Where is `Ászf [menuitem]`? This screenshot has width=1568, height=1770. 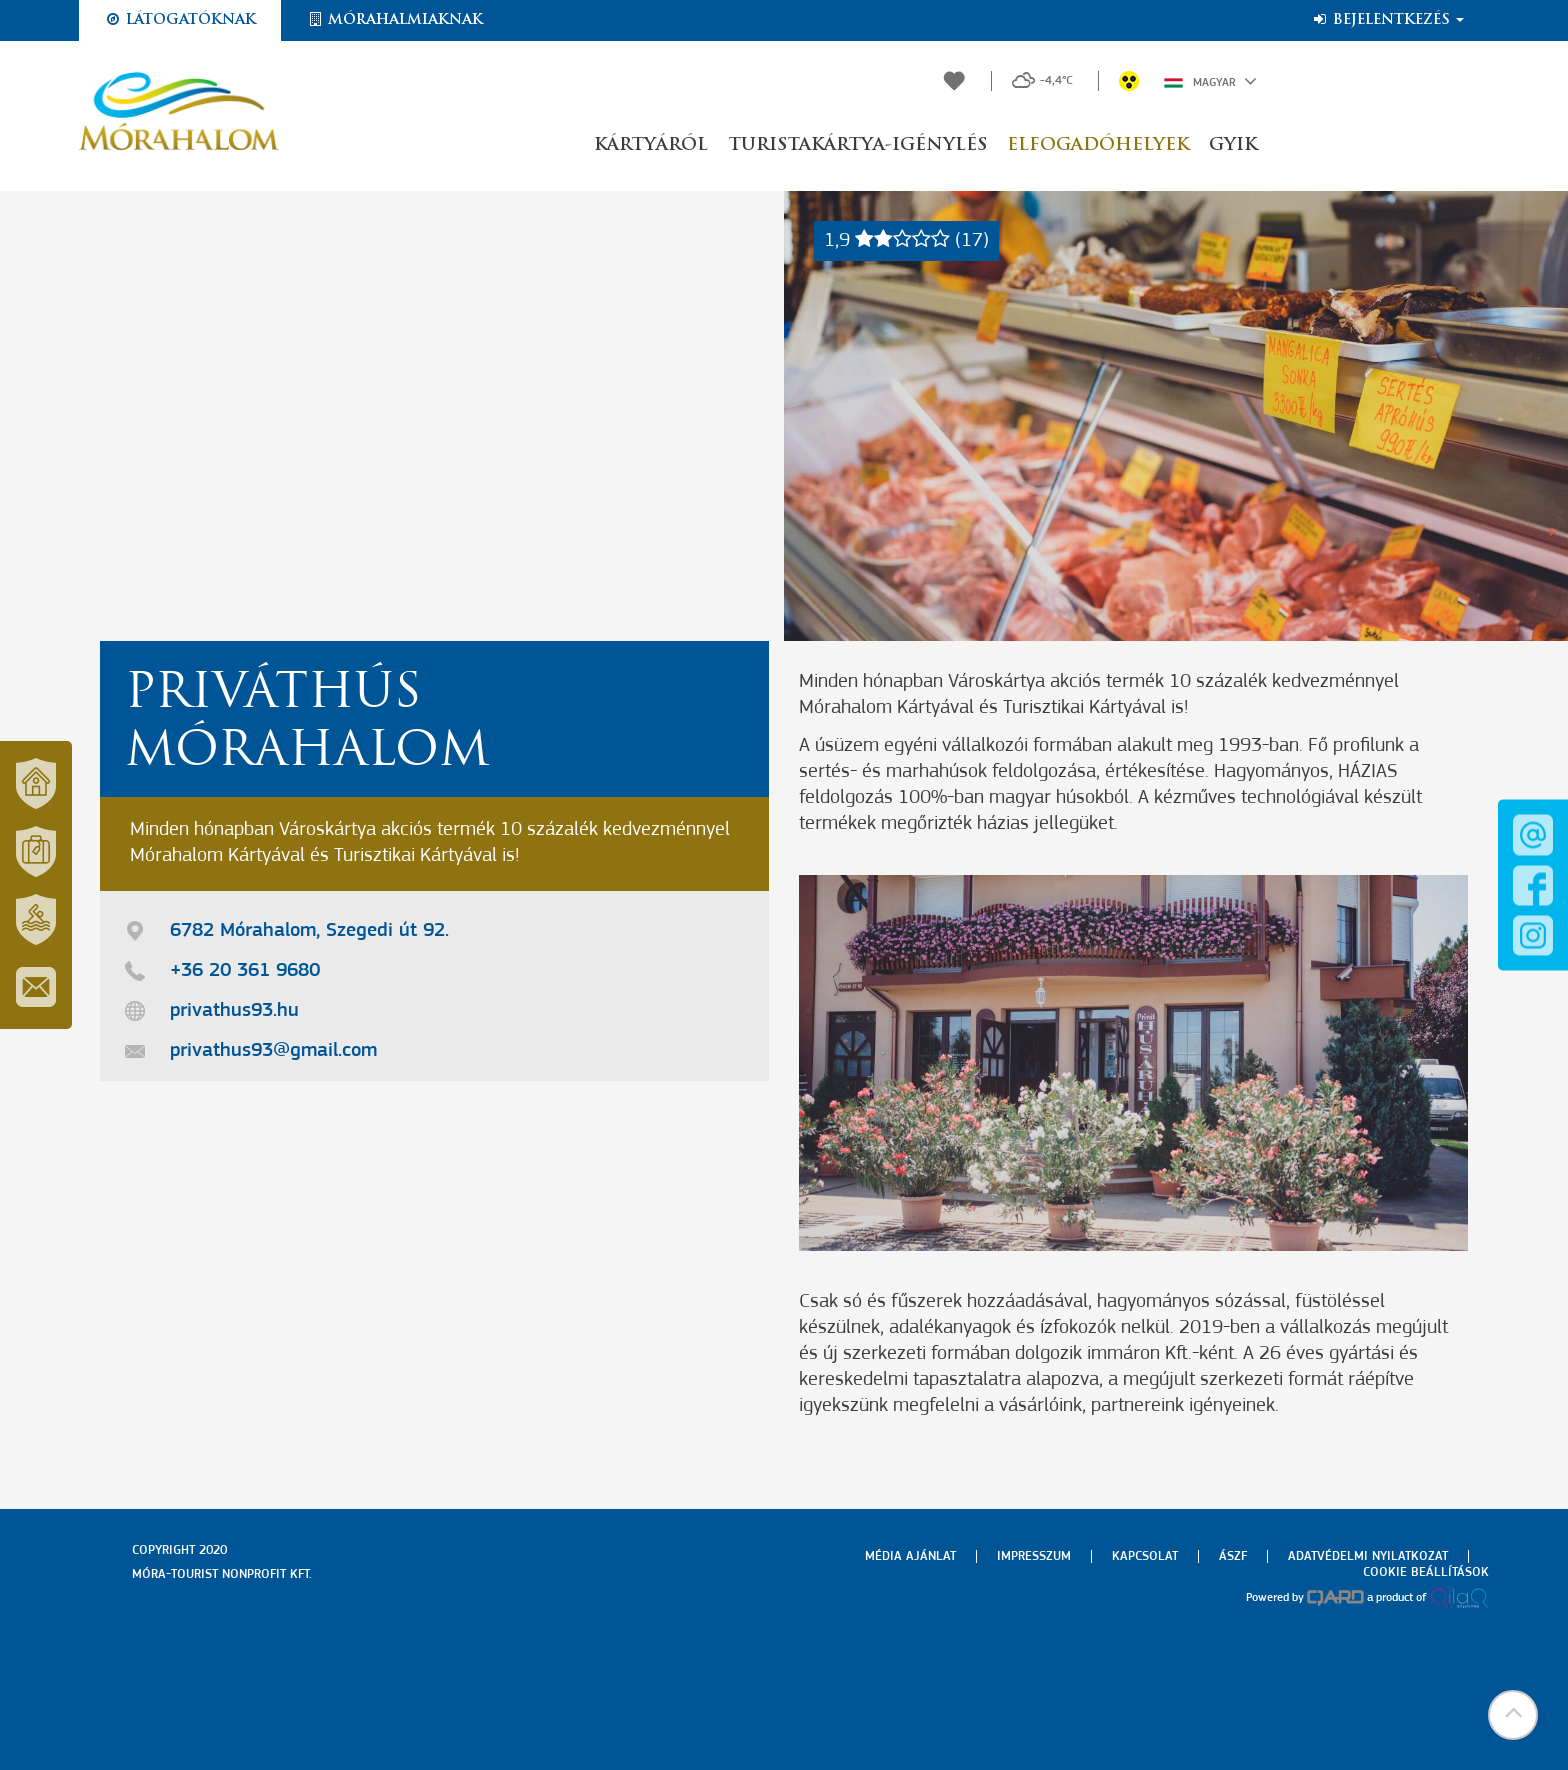
Ászf [menuitem] is located at coordinates (1233, 1556).